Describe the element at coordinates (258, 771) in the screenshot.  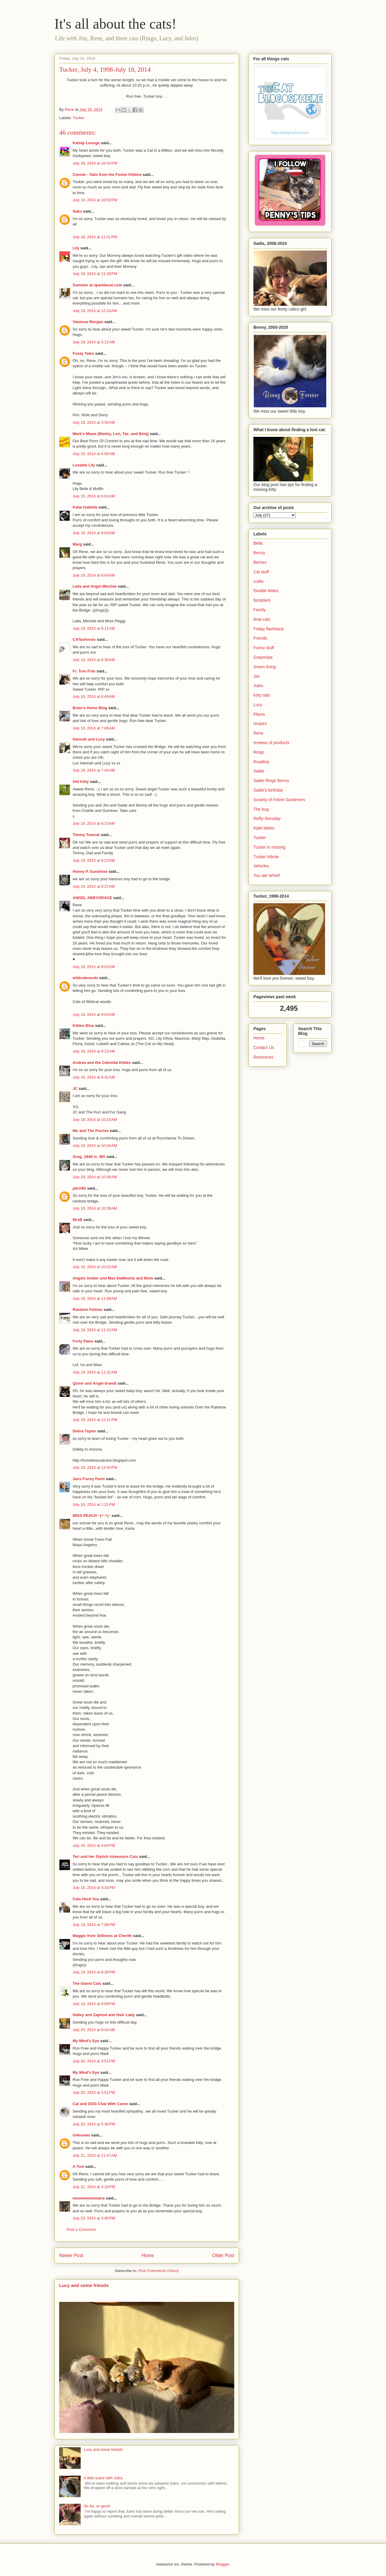
I see `Sadie` at that location.